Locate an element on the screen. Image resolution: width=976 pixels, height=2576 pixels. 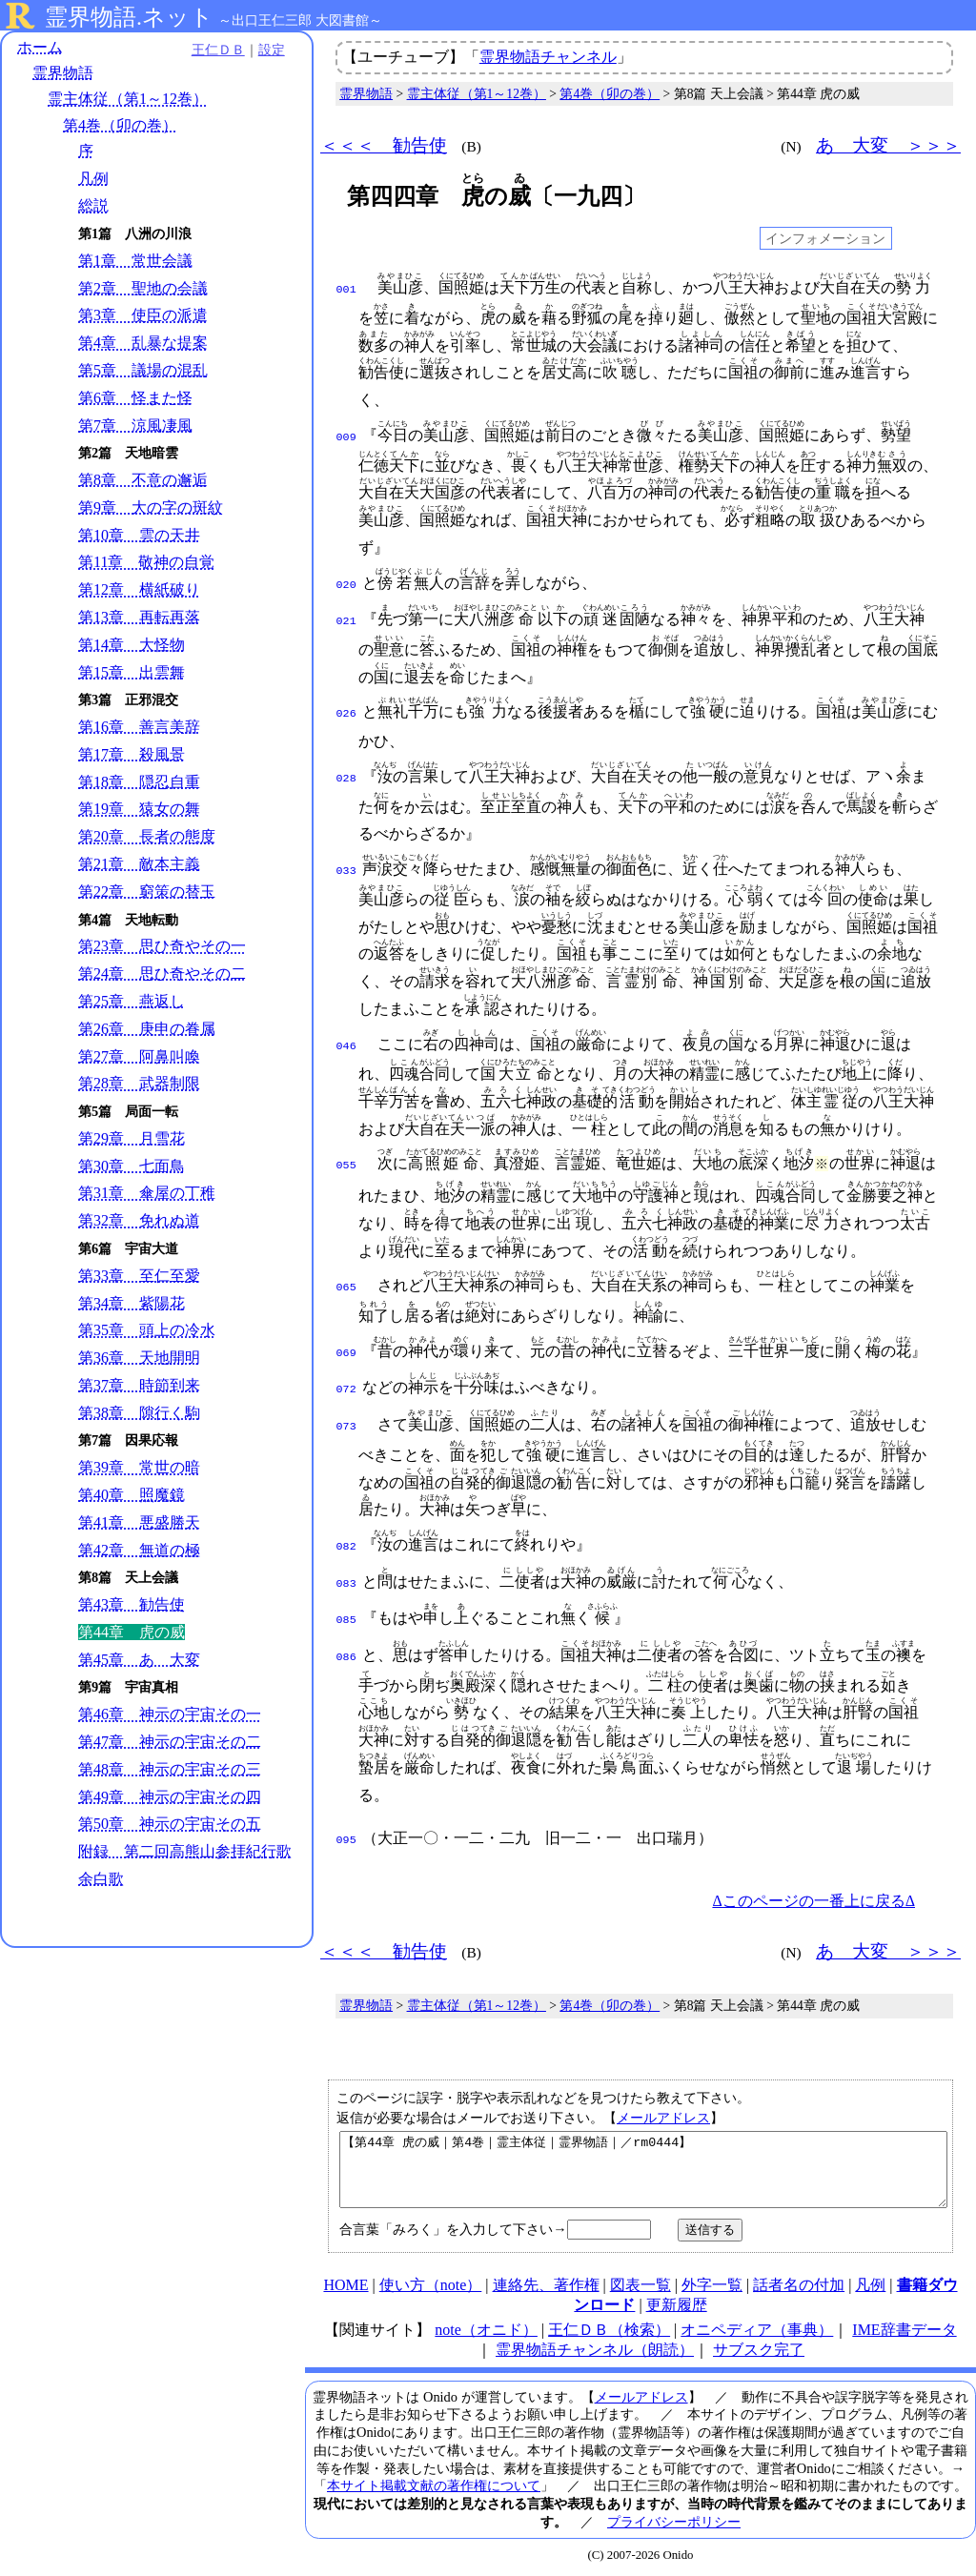
028 is located at coordinates (346, 773).